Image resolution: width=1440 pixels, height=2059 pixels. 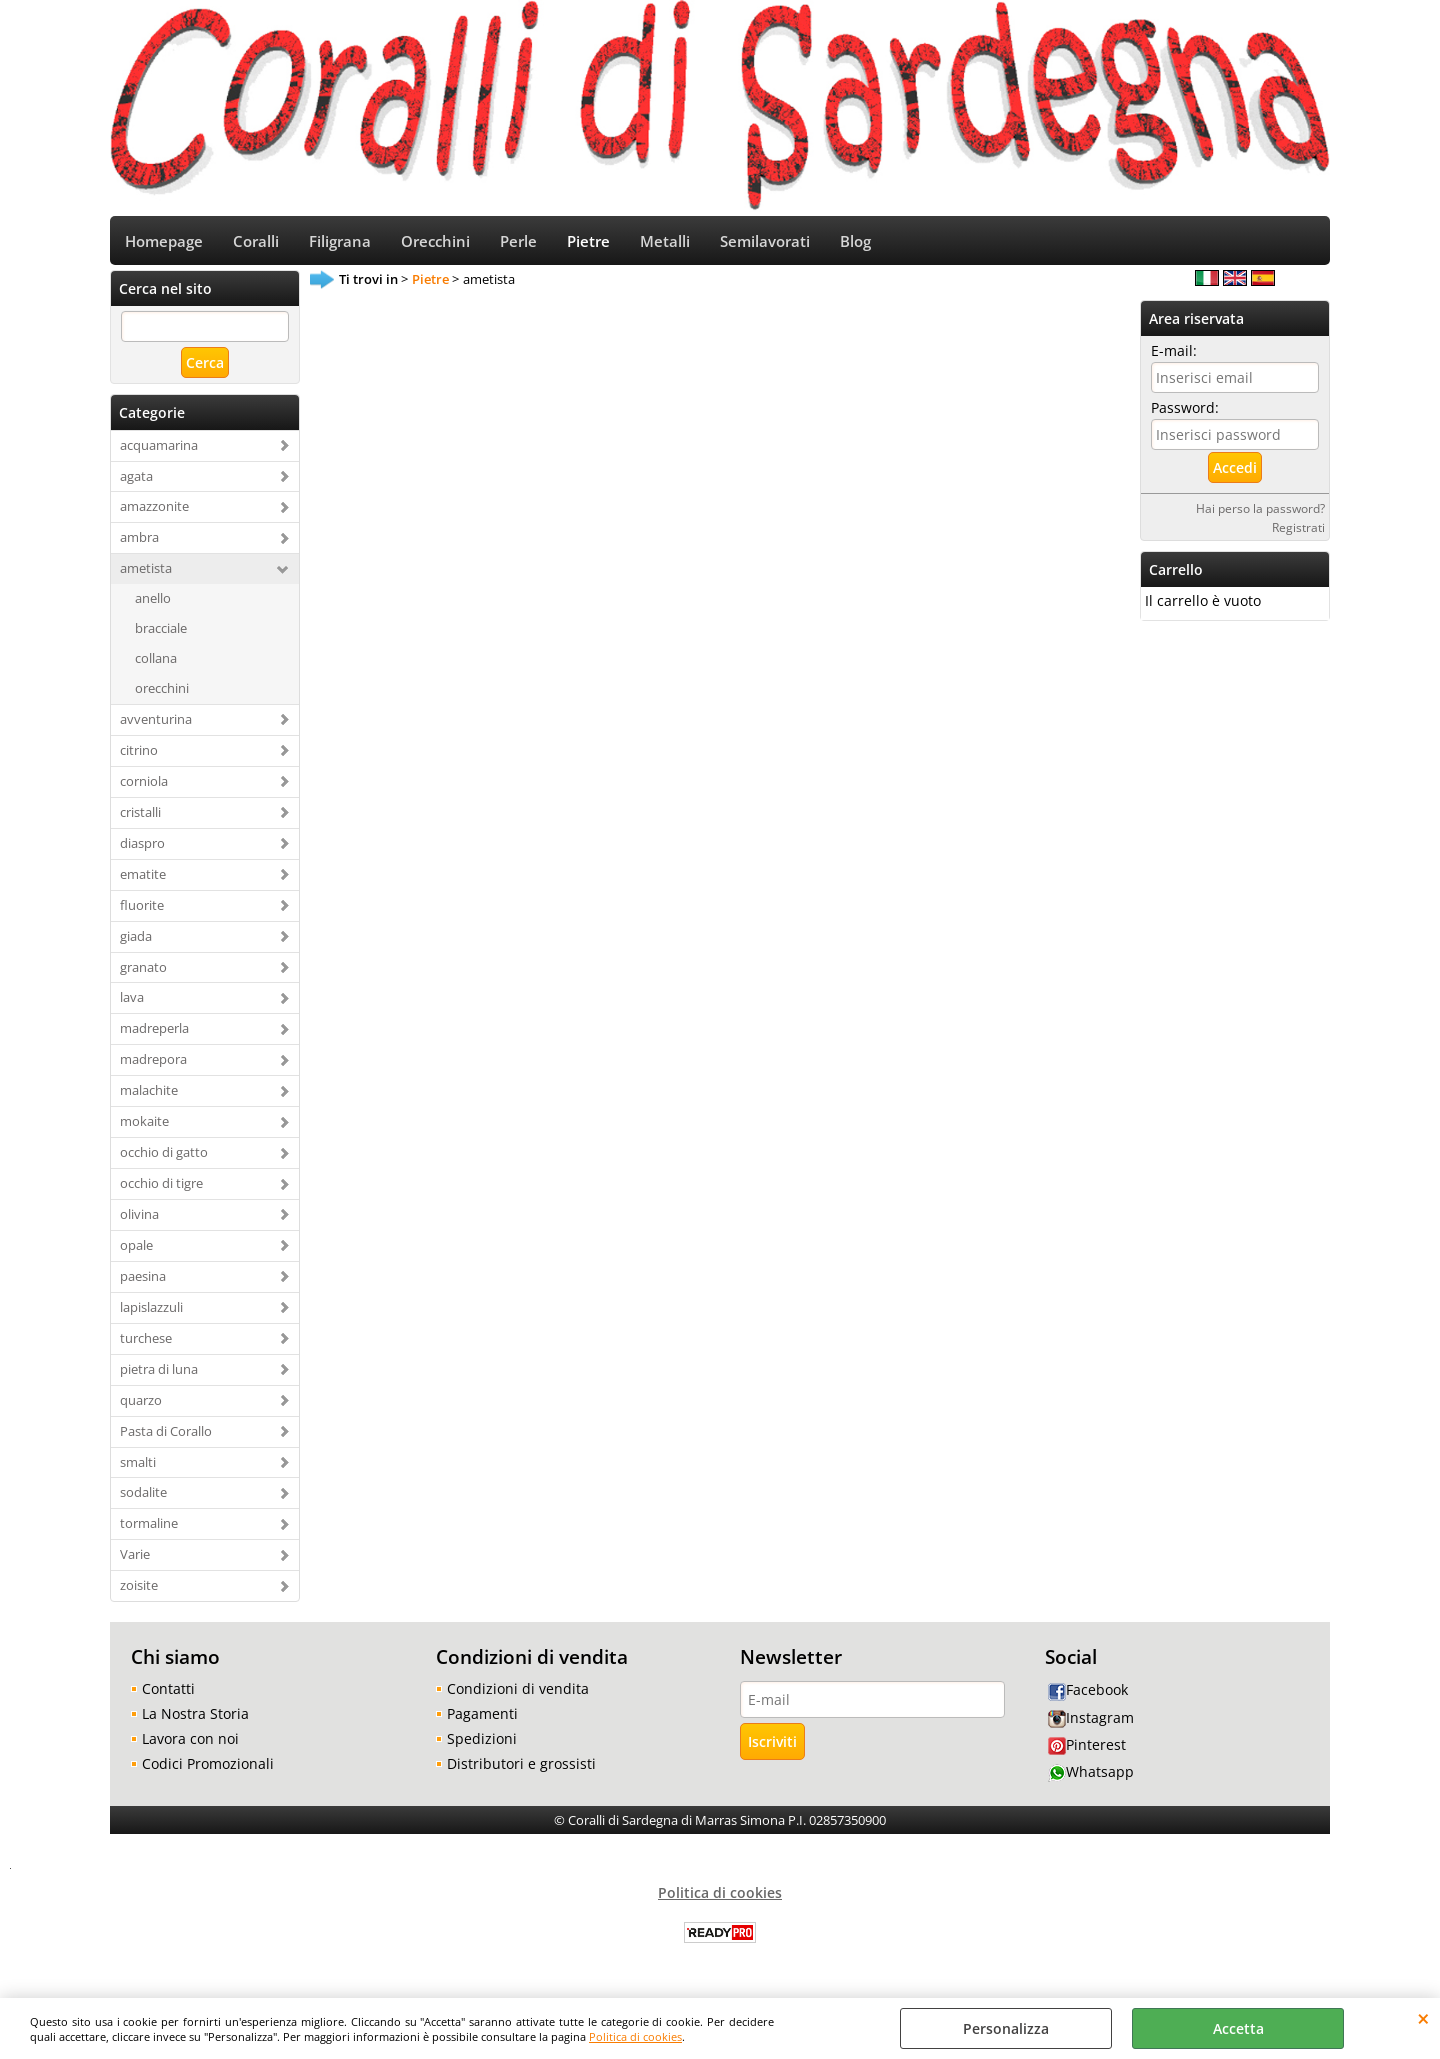 What do you see at coordinates (482, 1720) in the screenshot?
I see `Pagamenti` at bounding box center [482, 1720].